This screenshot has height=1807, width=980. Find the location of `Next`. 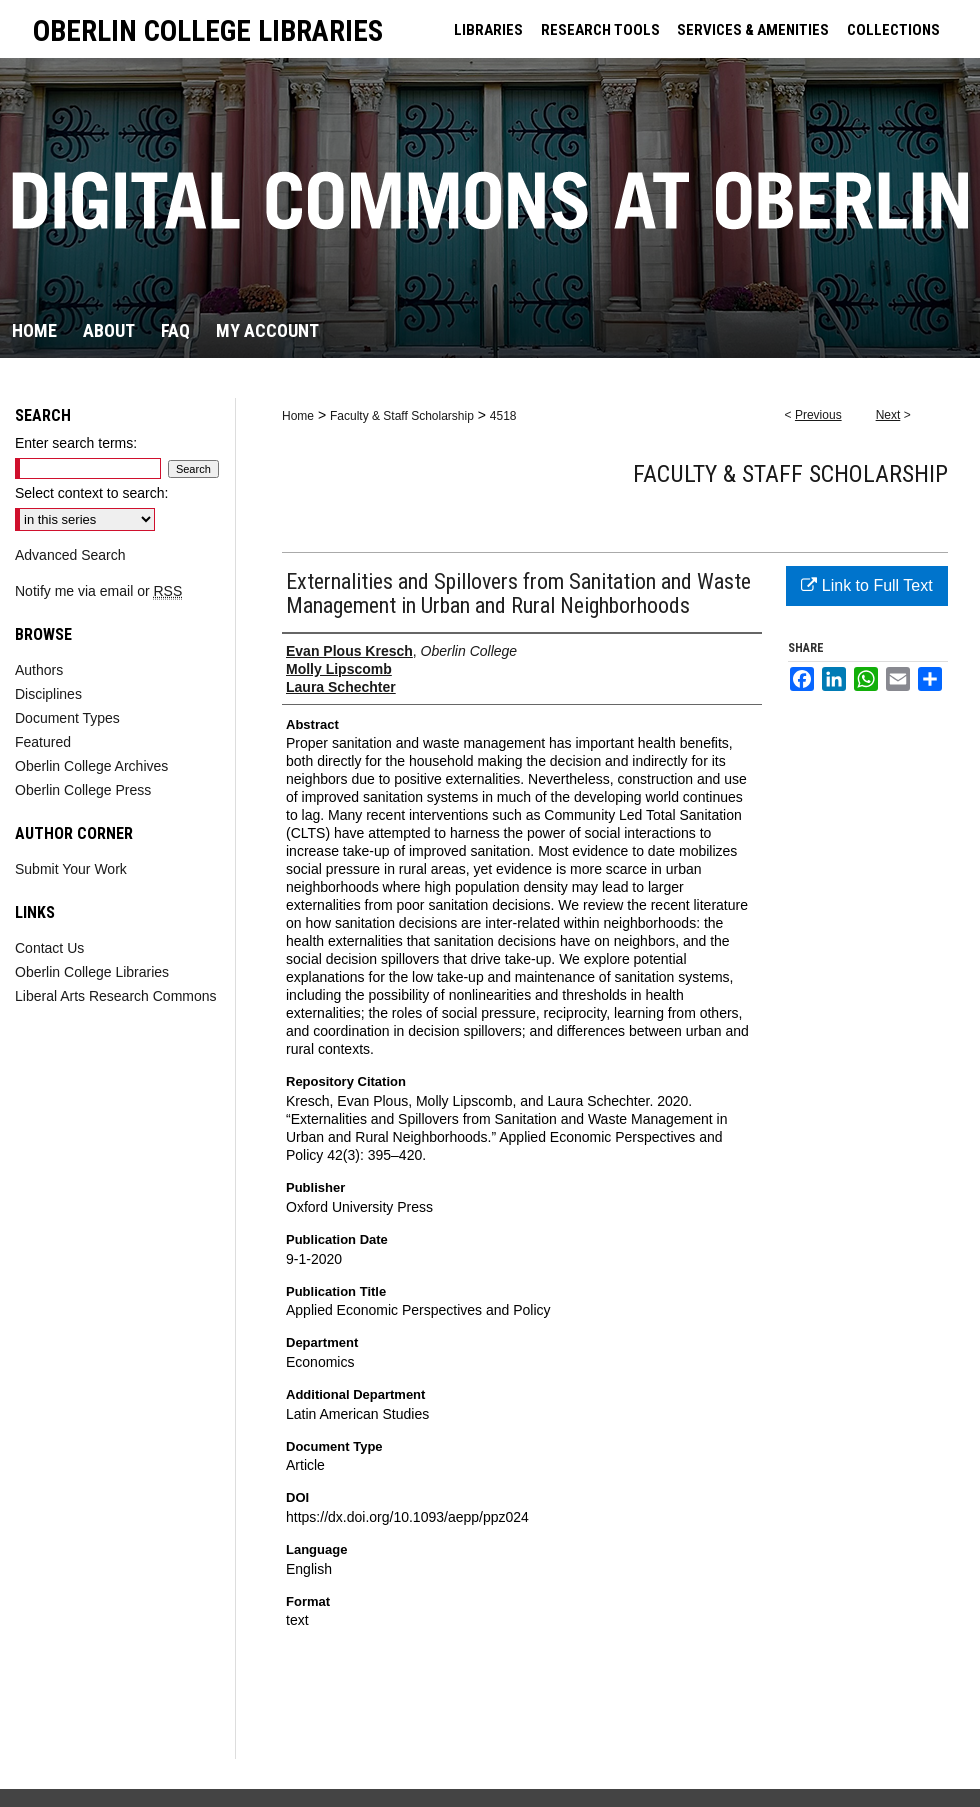

Next is located at coordinates (888, 415).